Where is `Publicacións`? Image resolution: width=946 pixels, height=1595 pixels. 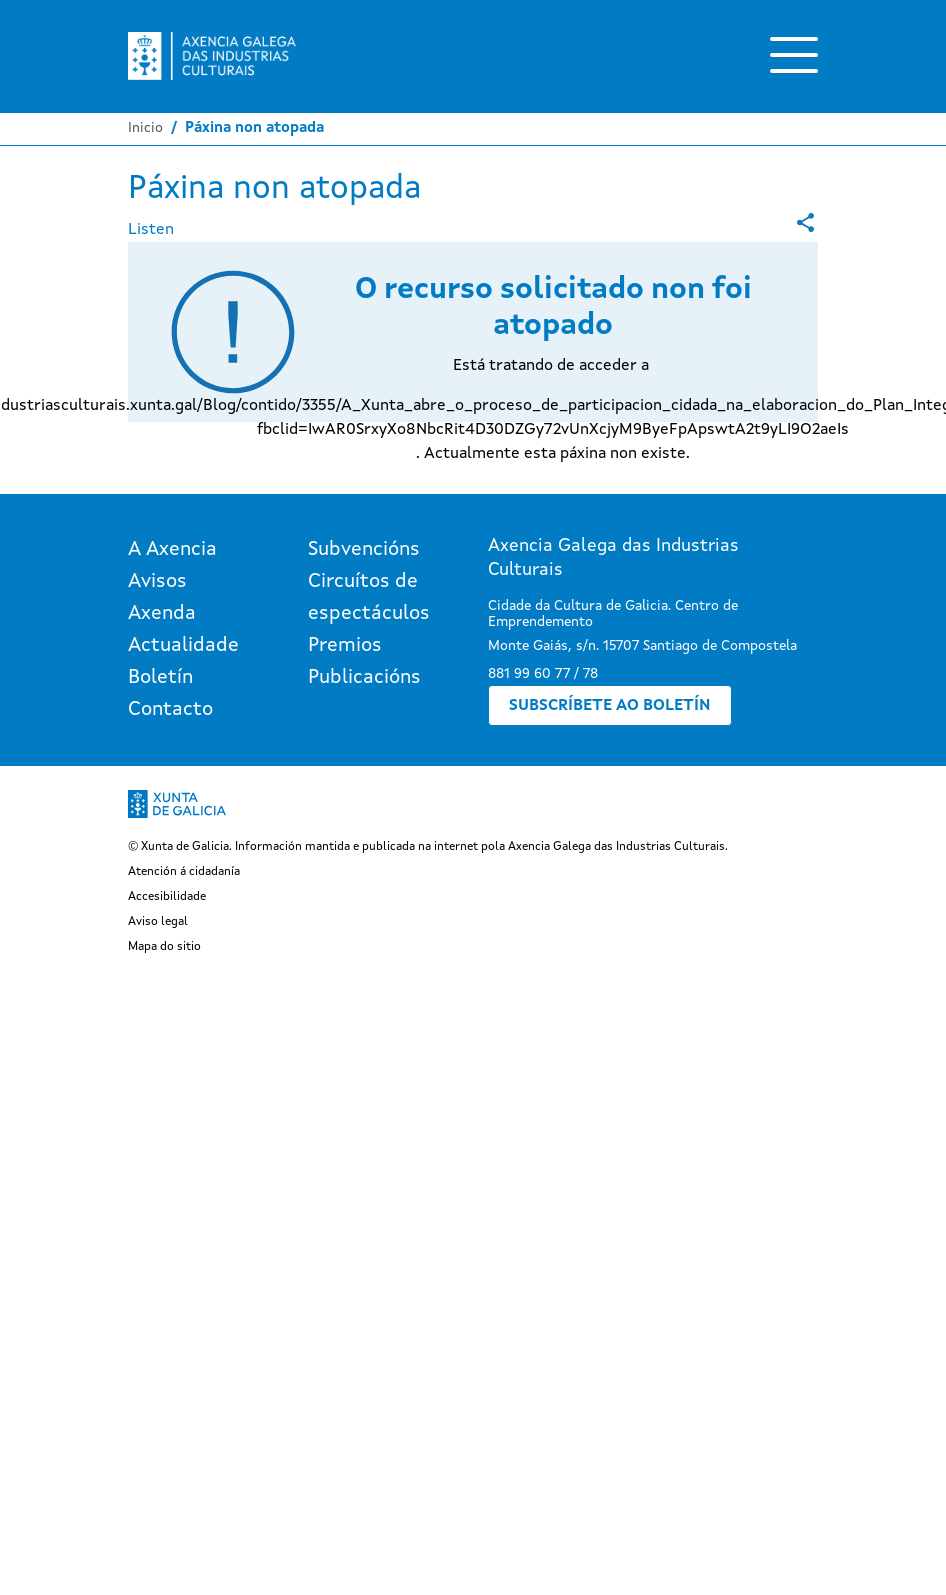
Publicacións is located at coordinates (364, 678).